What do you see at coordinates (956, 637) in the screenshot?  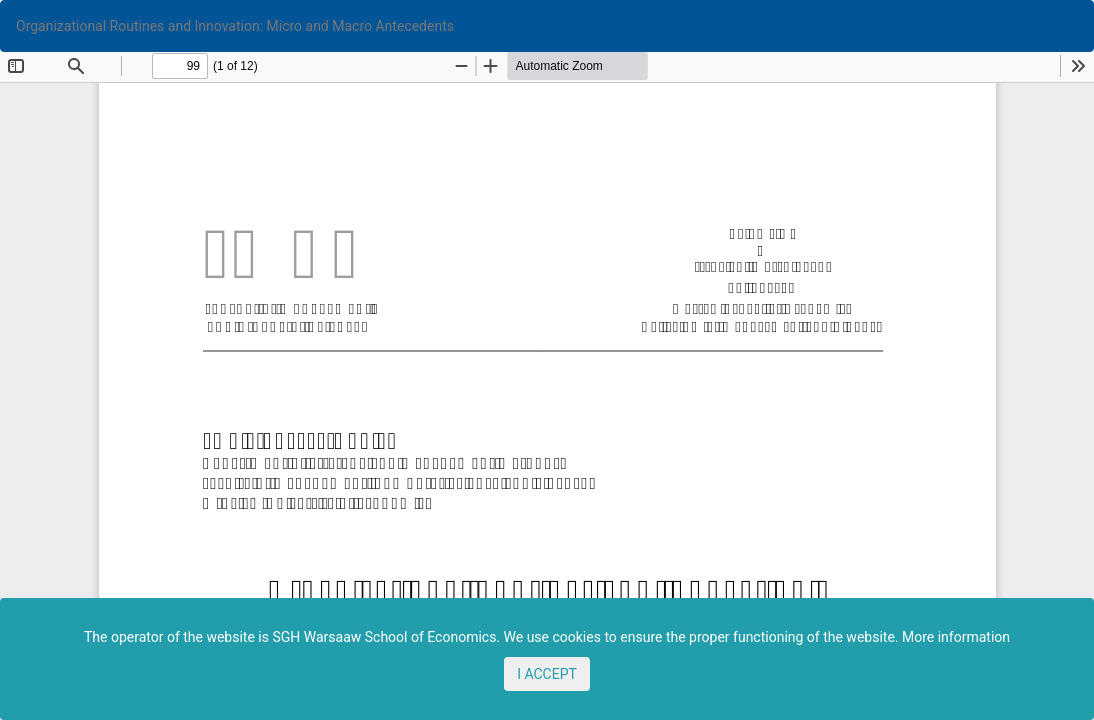 I see `More information` at bounding box center [956, 637].